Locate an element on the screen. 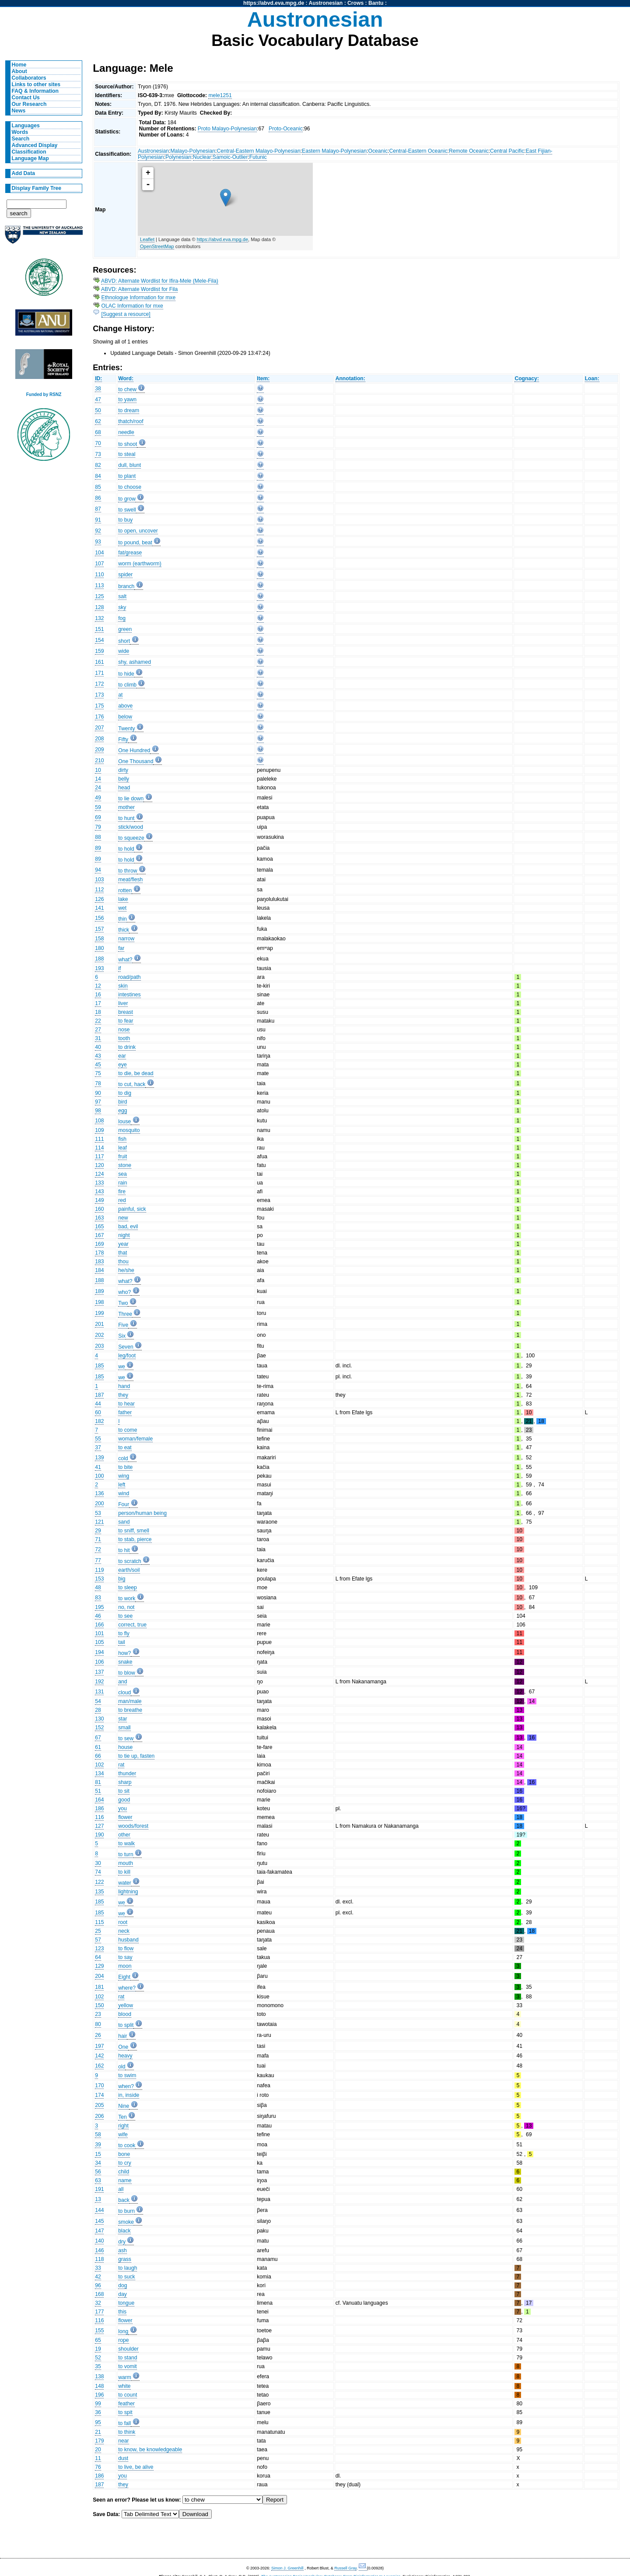 The image size is (630, 2576). fire is located at coordinates (122, 1191).